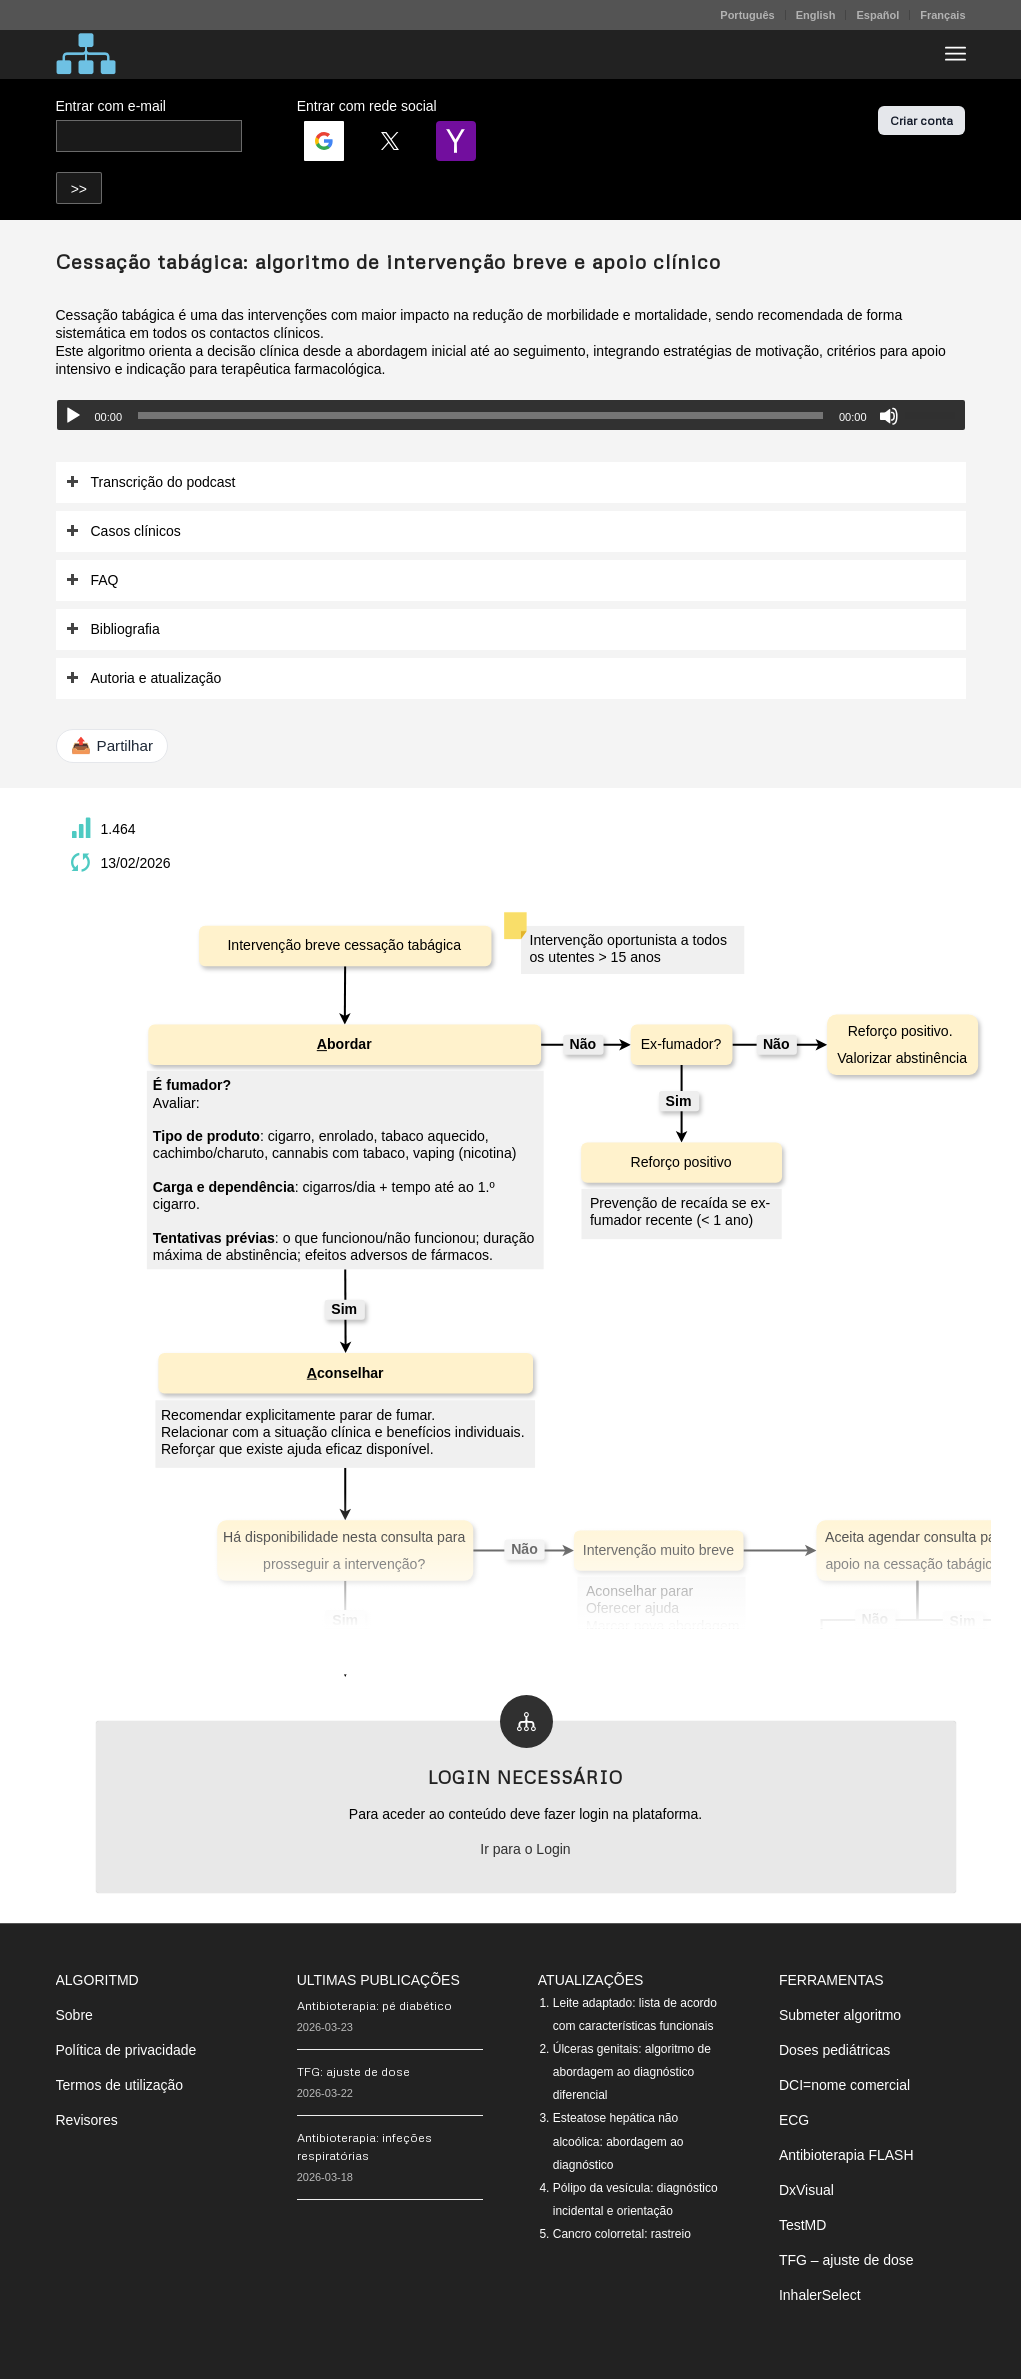 This screenshot has height=2379, width=1021. Describe the element at coordinates (747, 15) in the screenshot. I see `[menuitem]` at that location.